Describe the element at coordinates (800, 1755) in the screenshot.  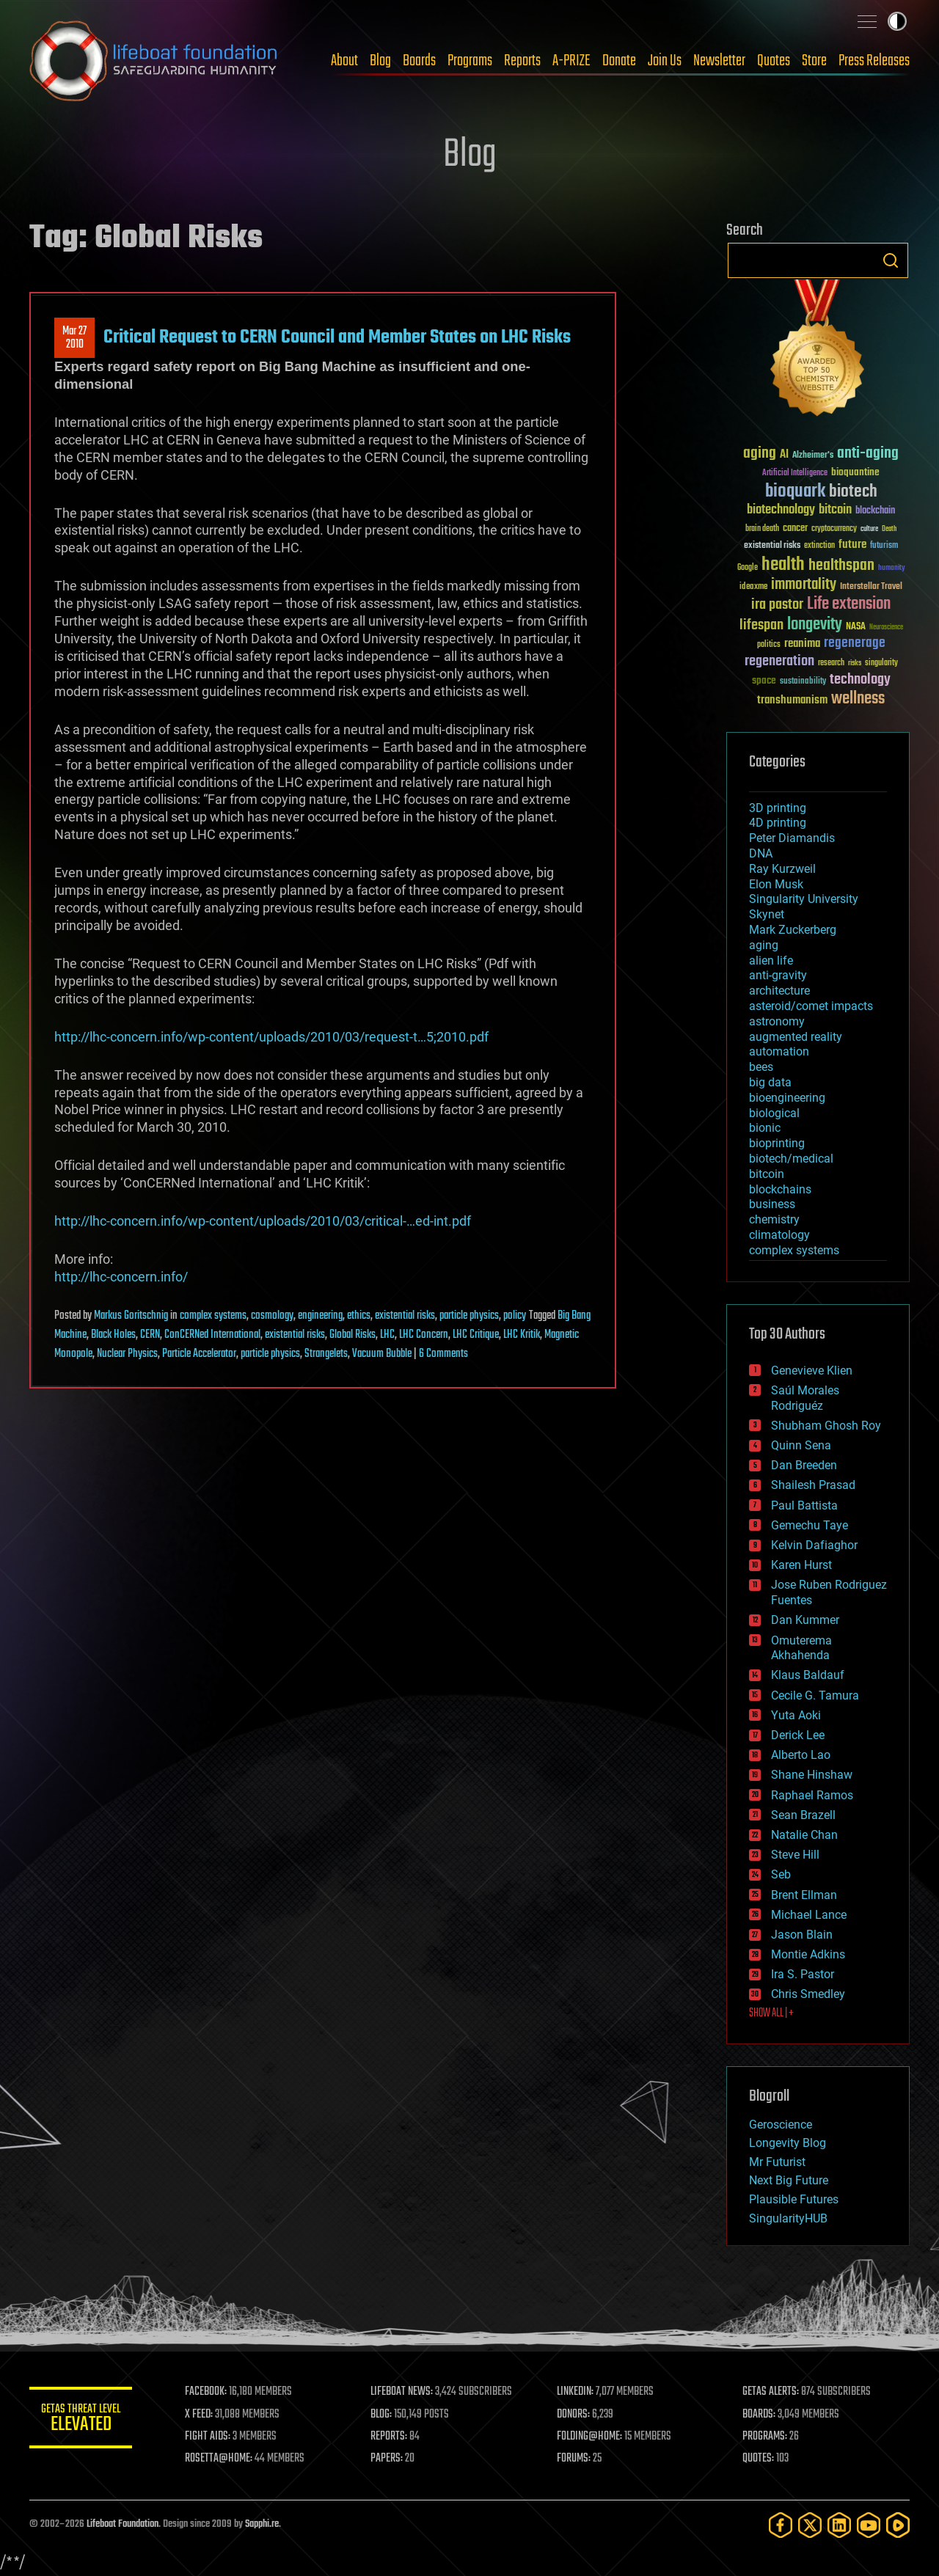
I see `Alberto Lao` at that location.